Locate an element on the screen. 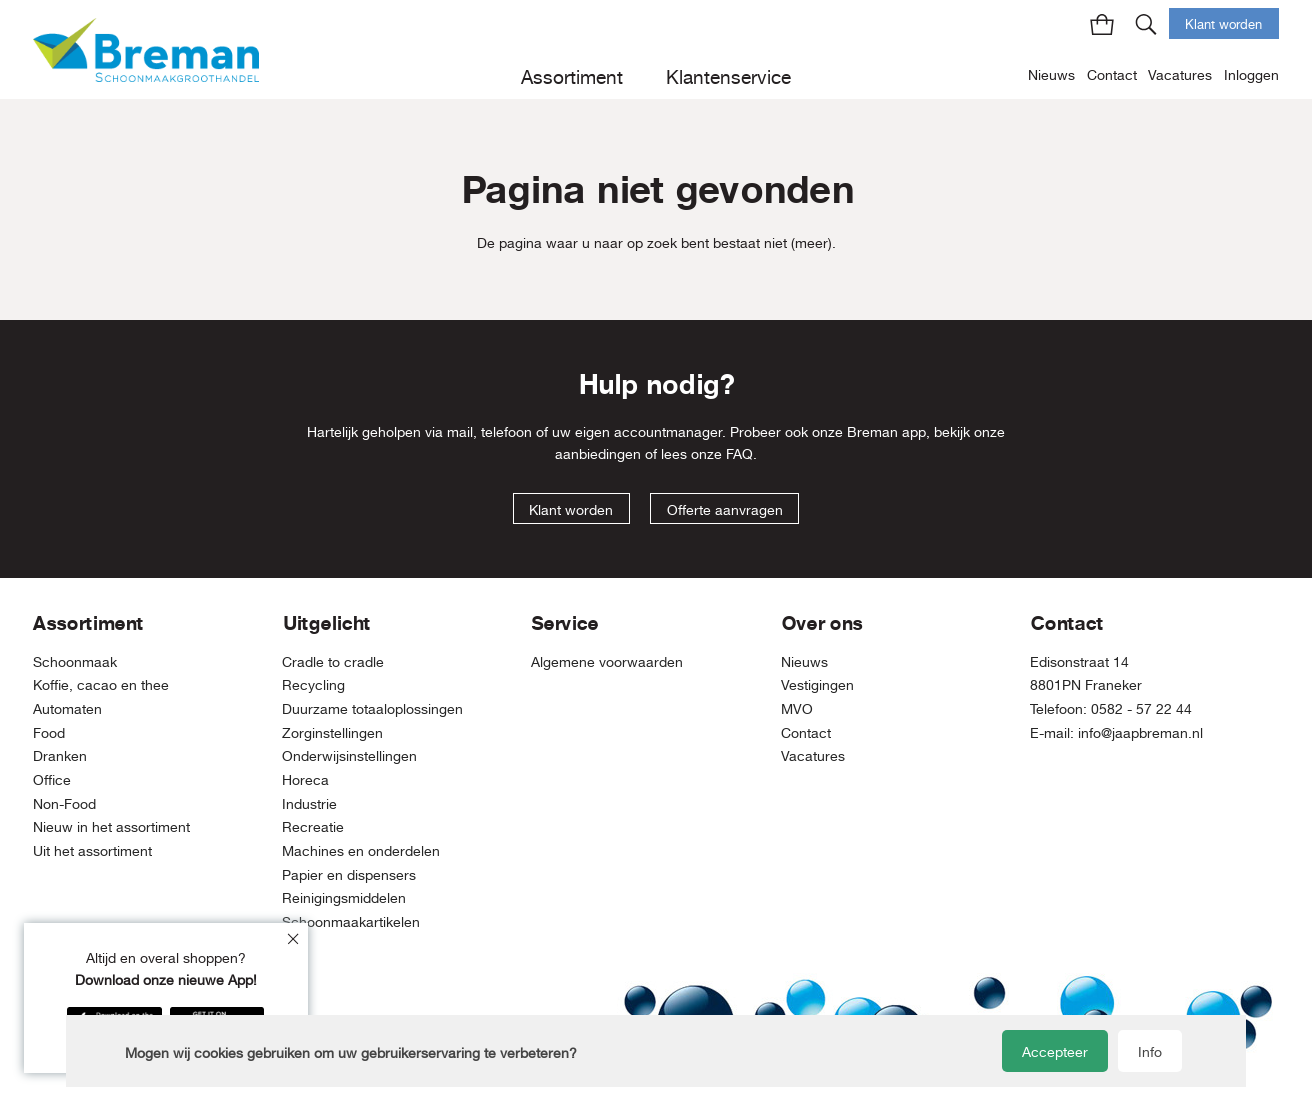  Cradle to cradle is located at coordinates (333, 661).